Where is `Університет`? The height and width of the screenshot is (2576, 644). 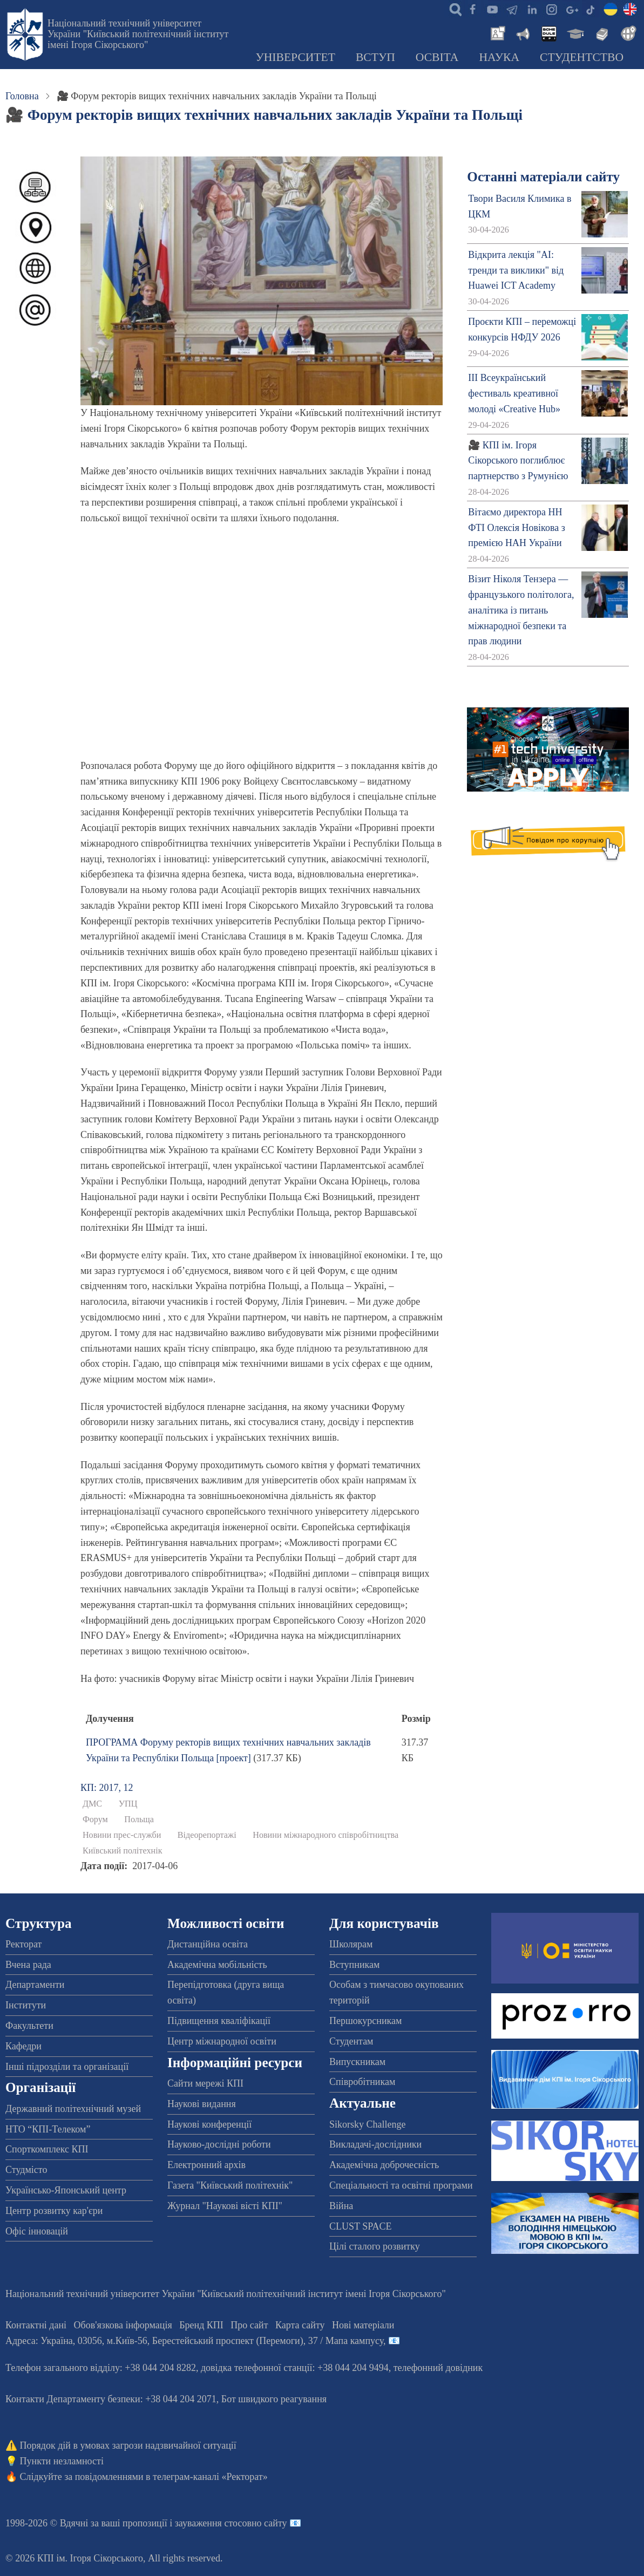 Університет is located at coordinates (295, 57).